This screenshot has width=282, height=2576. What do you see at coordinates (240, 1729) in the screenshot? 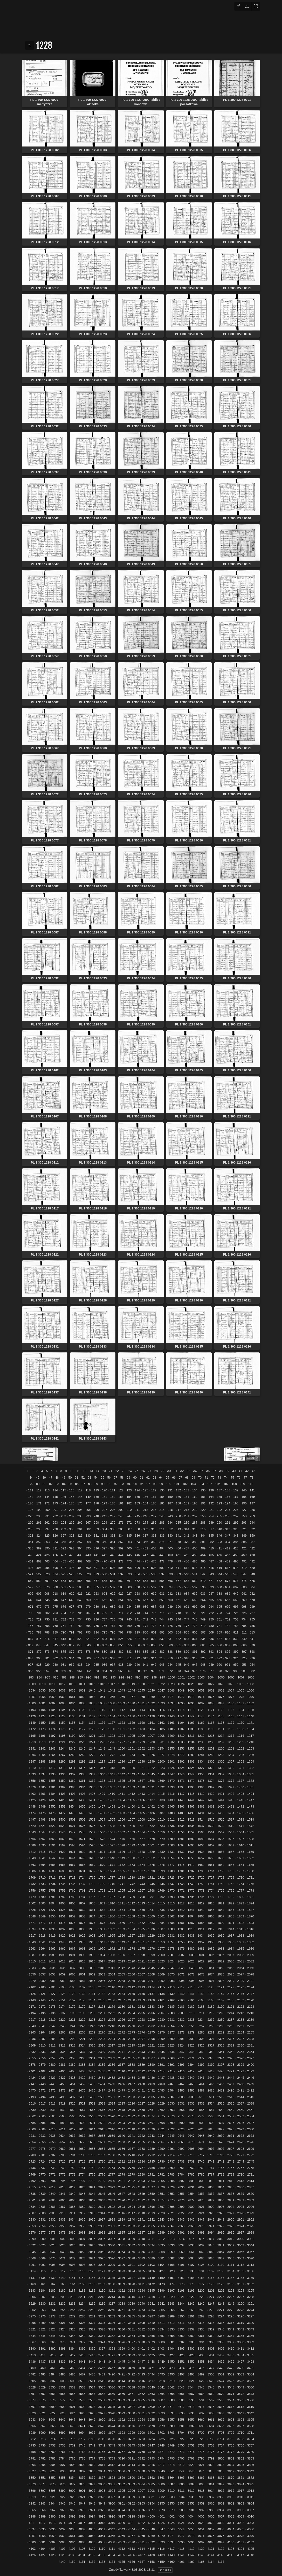
I see `1193` at bounding box center [240, 1729].